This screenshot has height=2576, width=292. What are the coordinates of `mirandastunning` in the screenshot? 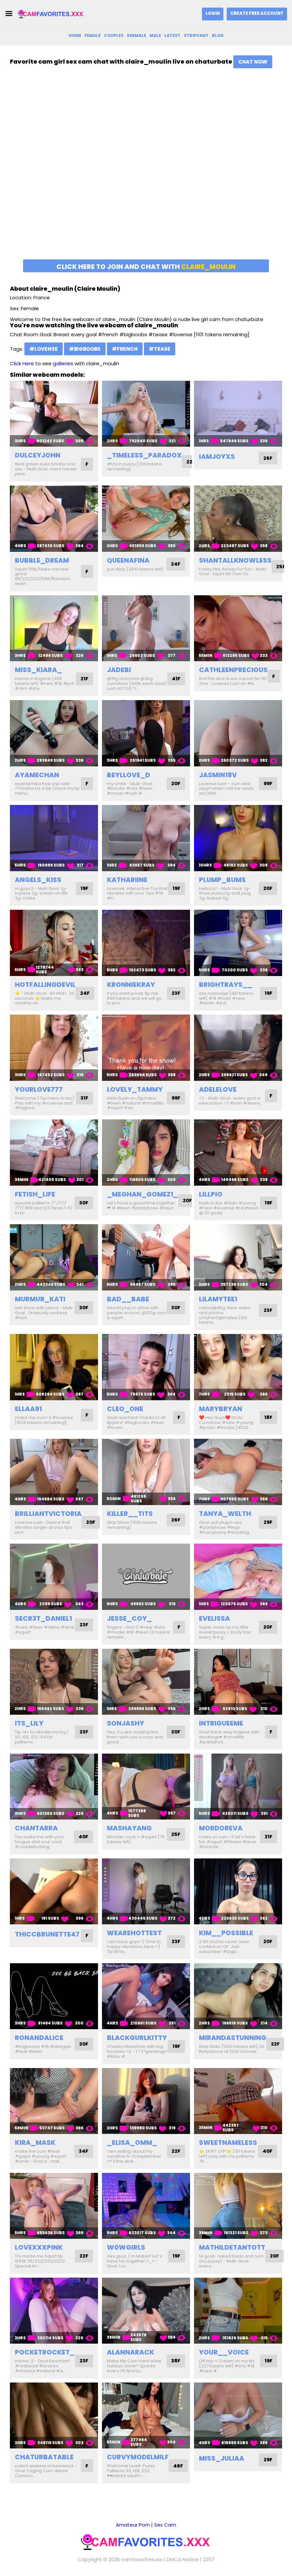 It's located at (232, 2037).